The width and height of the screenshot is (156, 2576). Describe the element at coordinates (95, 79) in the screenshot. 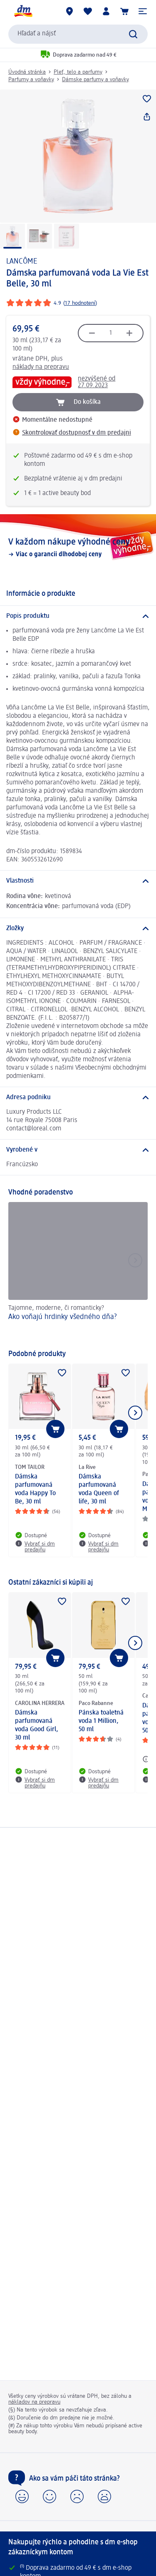

I see `Dámske parfumy a voňavky` at that location.